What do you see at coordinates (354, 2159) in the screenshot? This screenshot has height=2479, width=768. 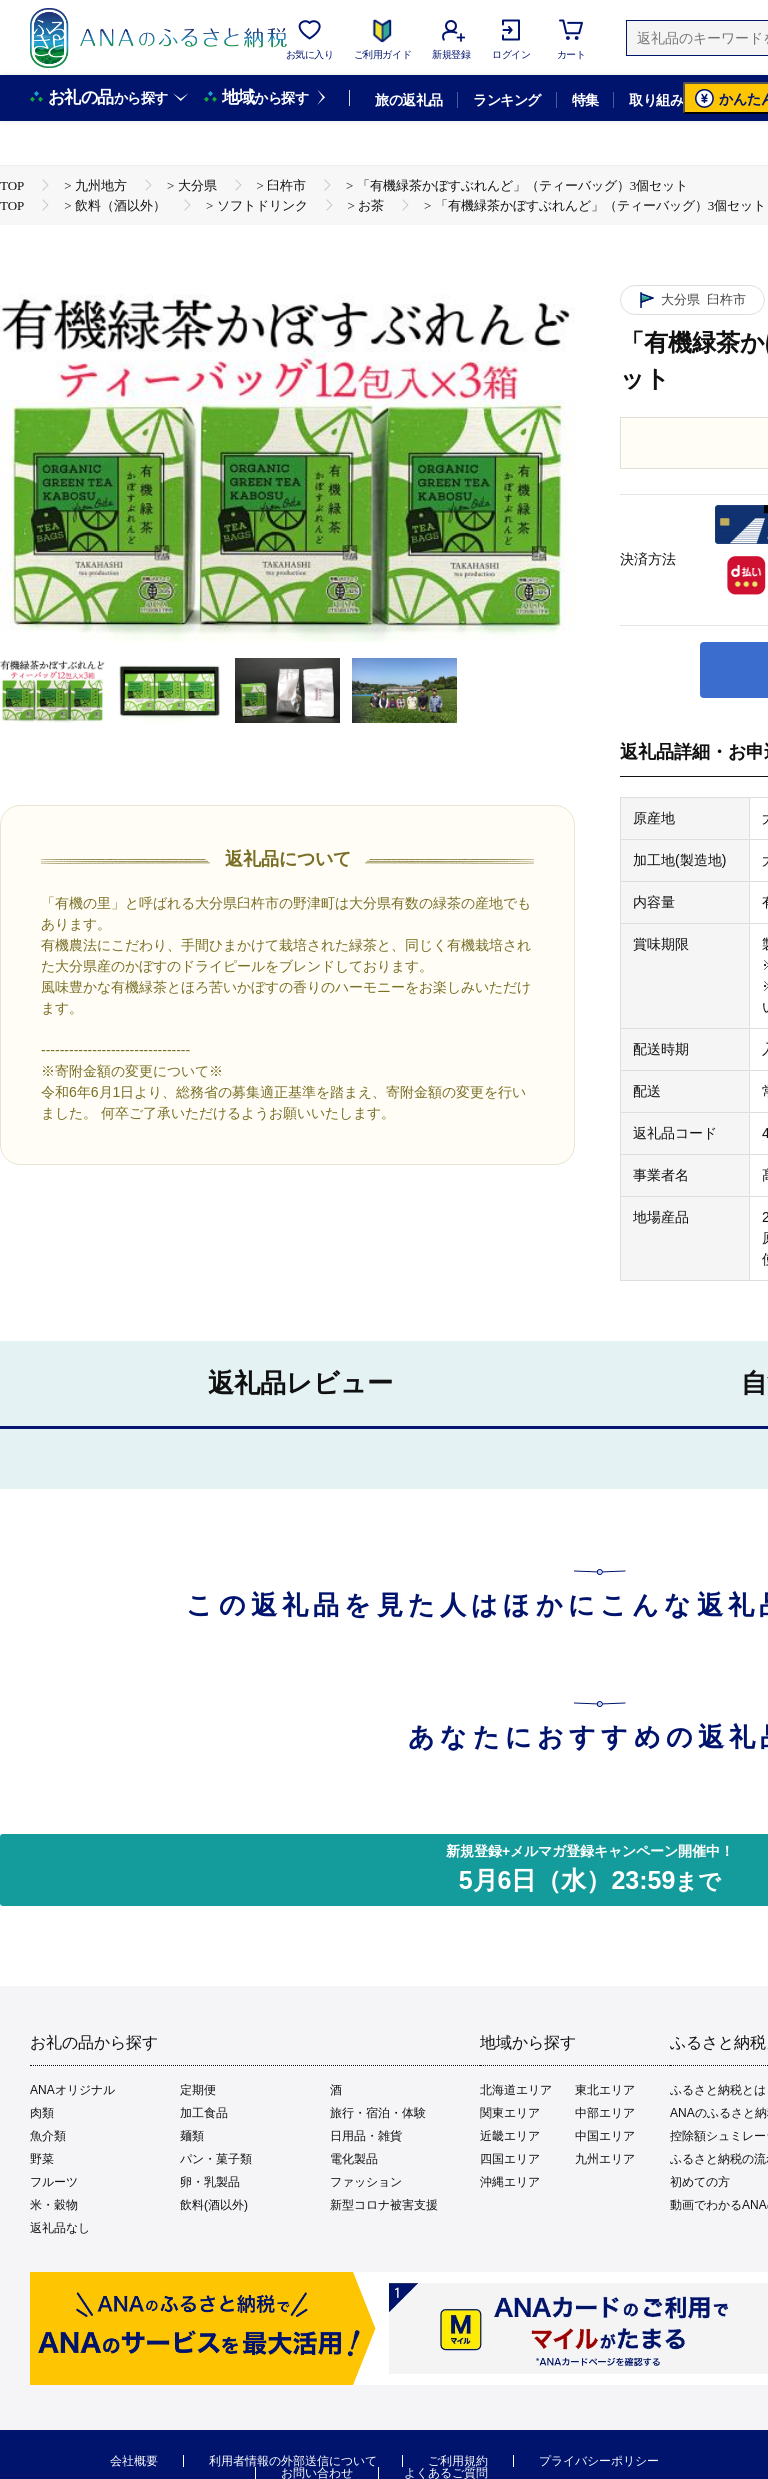 I see `電化製品` at bounding box center [354, 2159].